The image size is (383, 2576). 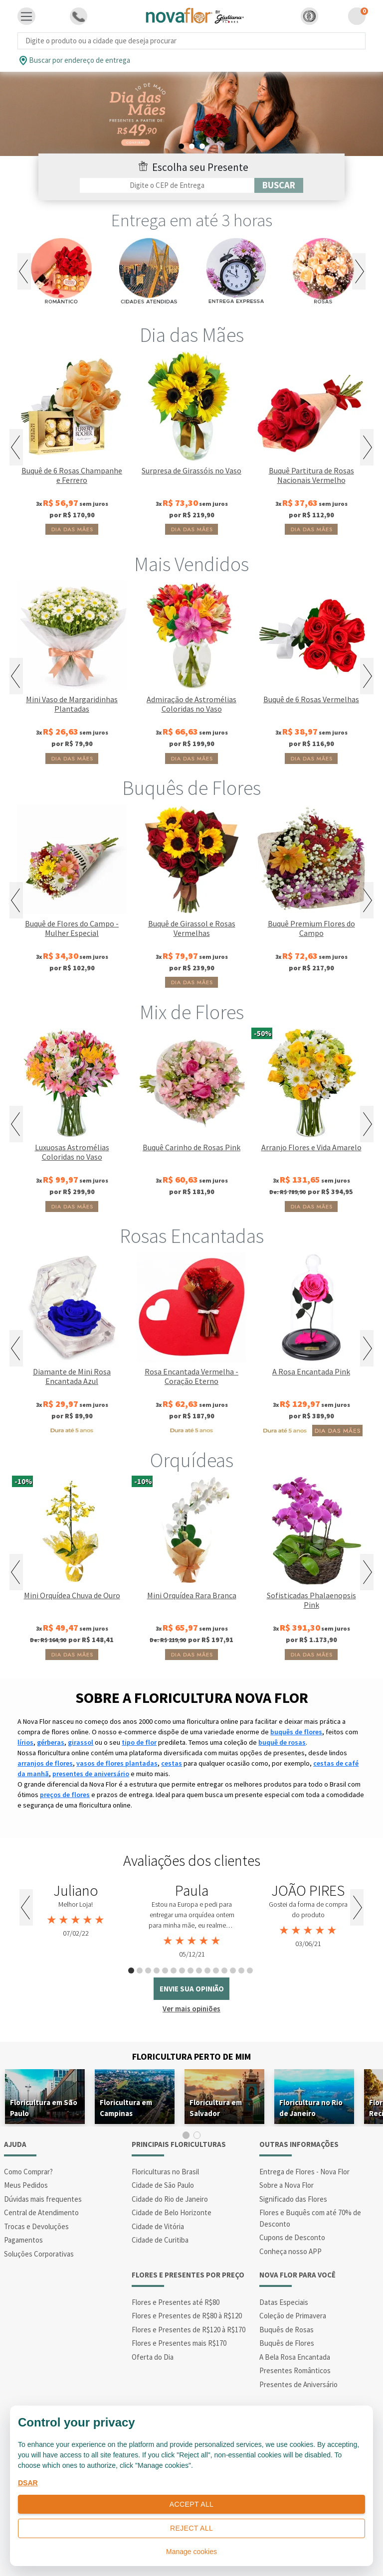 I want to click on Next, so click(x=359, y=271).